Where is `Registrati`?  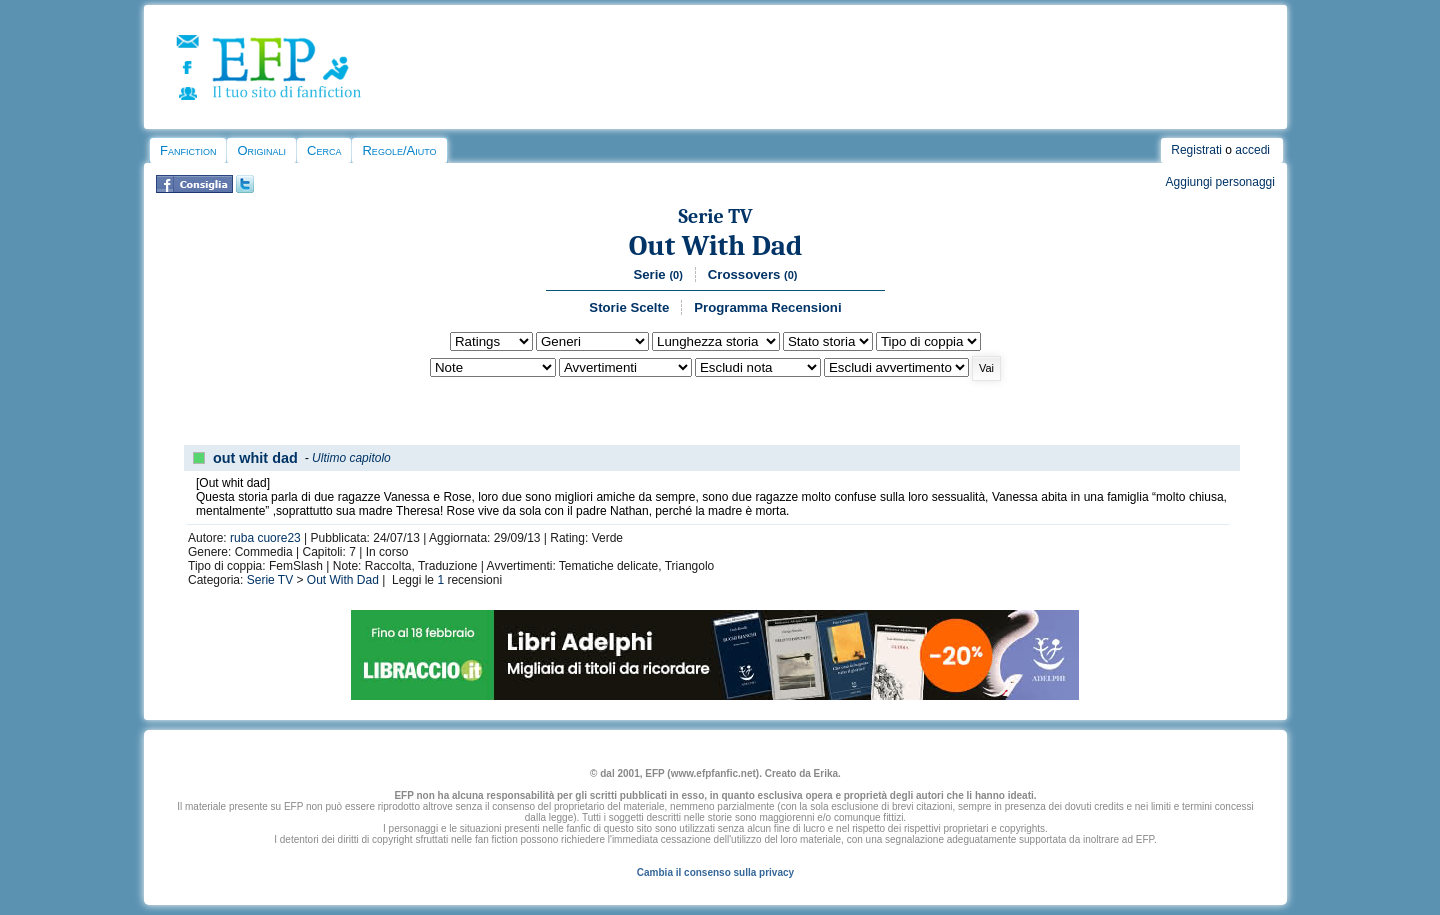
Registrati is located at coordinates (1196, 150).